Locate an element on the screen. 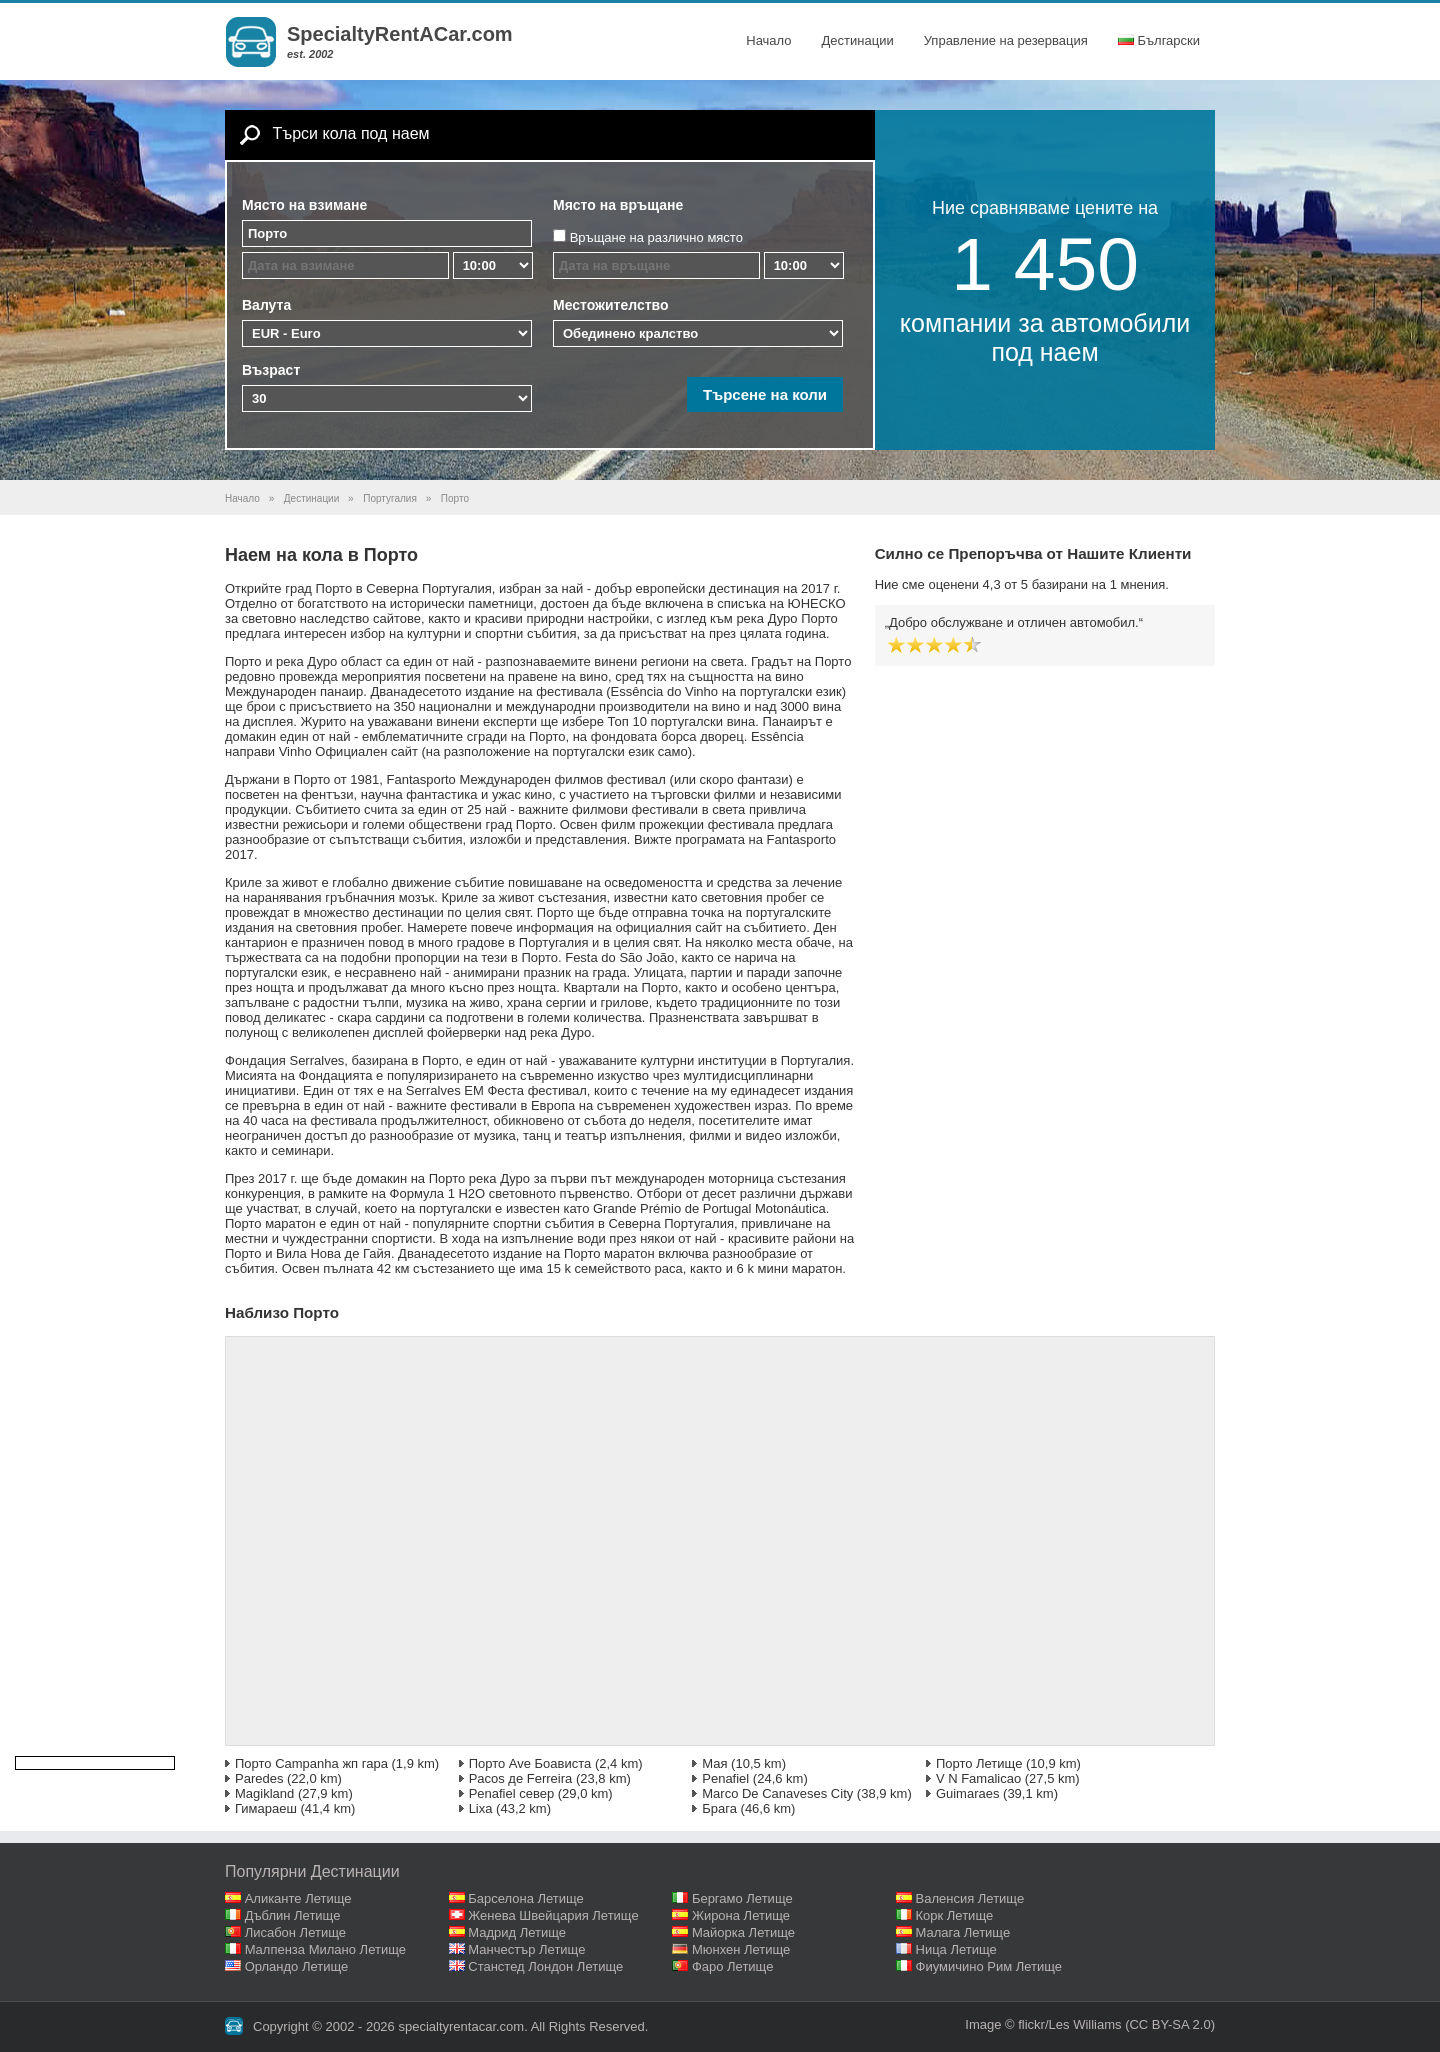  Порто Летище is located at coordinates (979, 1763).